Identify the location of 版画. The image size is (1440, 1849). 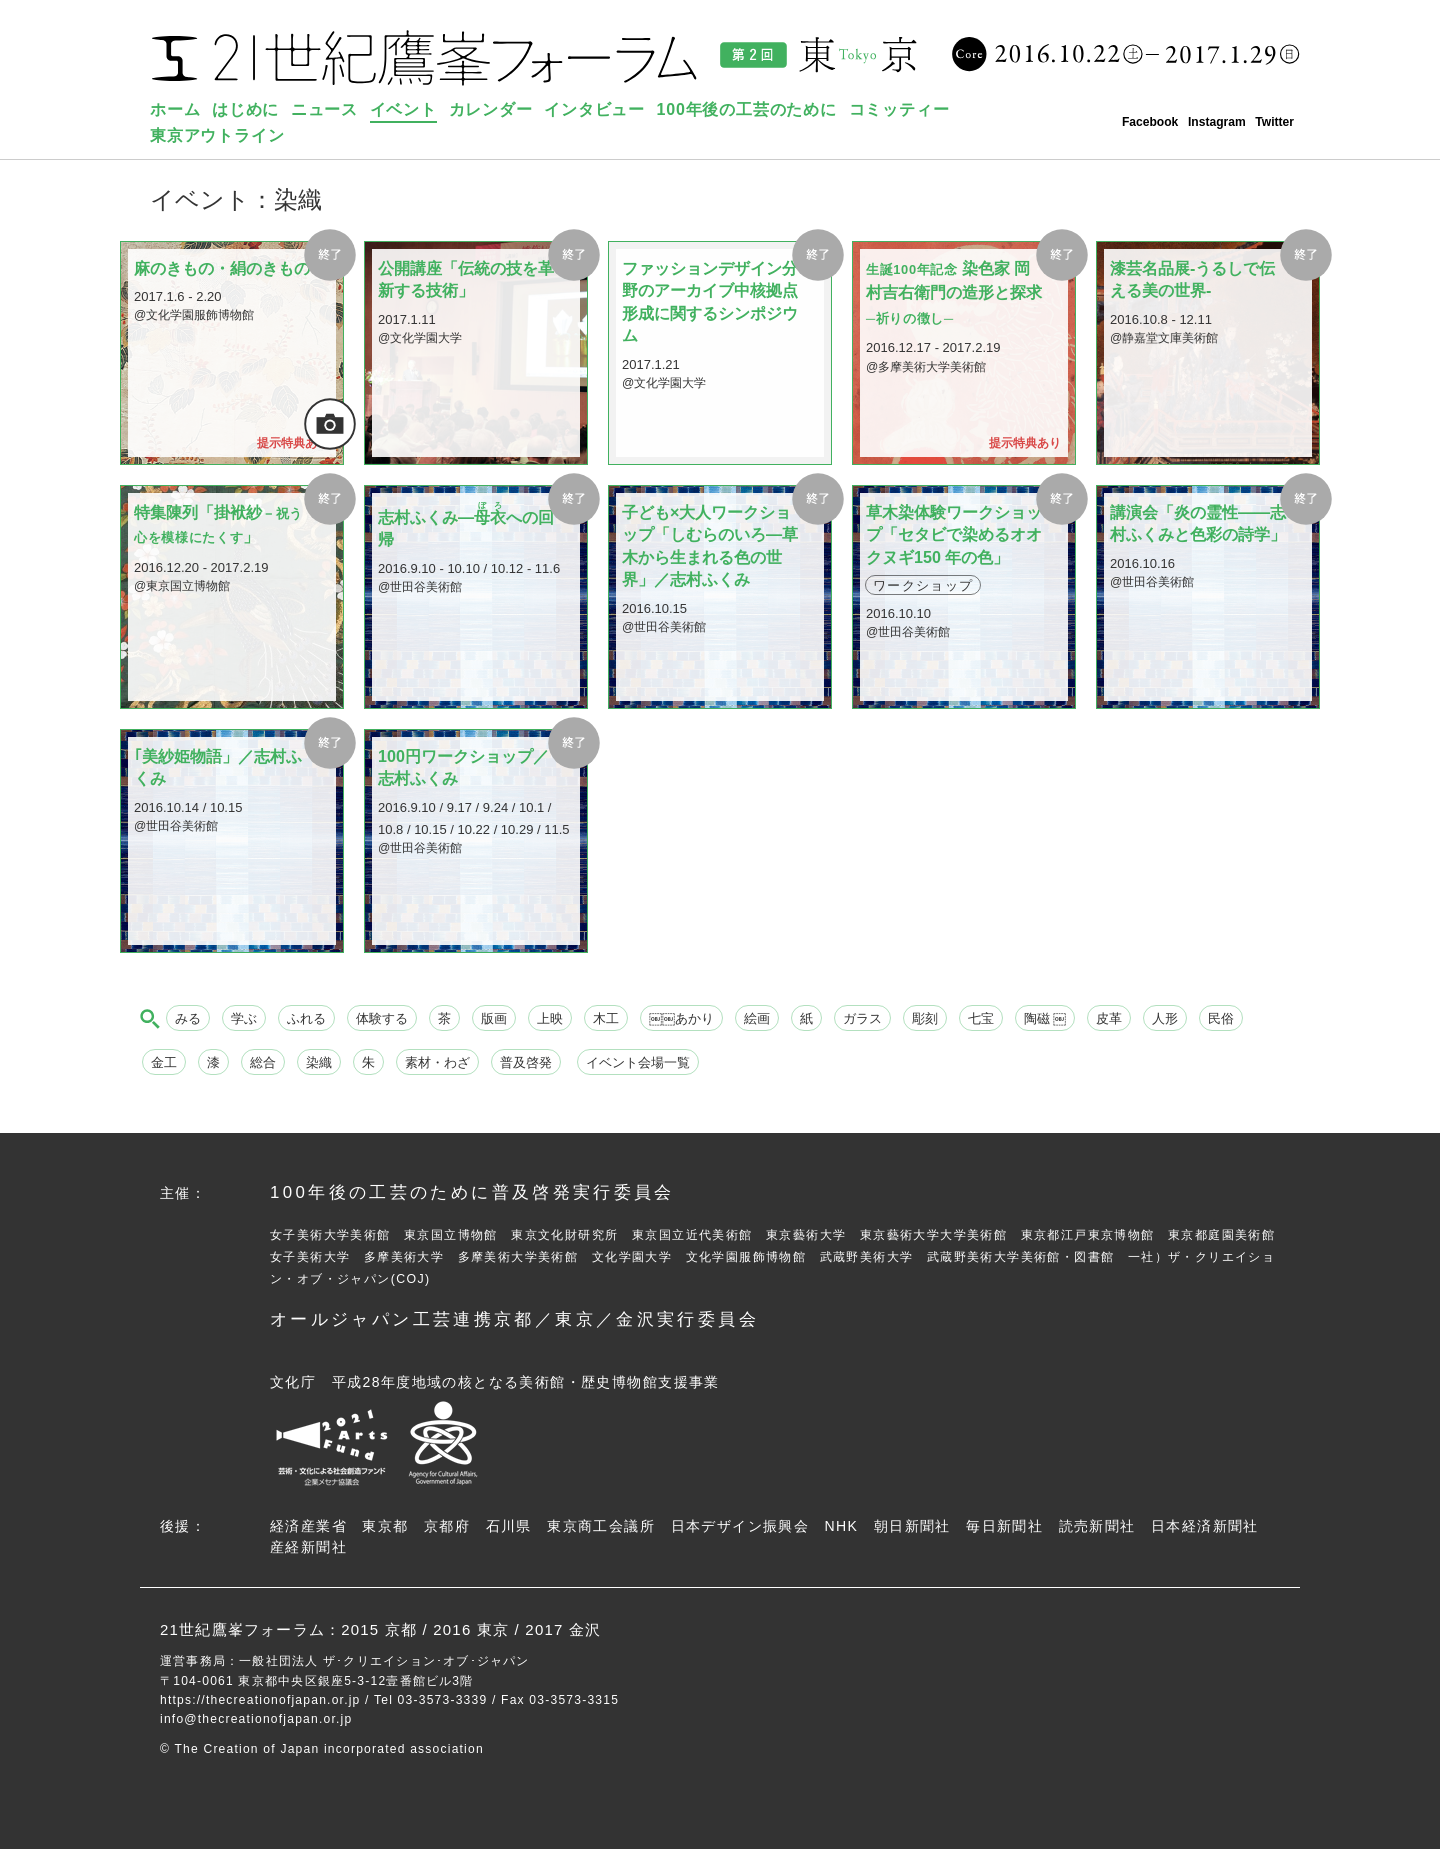
(494, 1018).